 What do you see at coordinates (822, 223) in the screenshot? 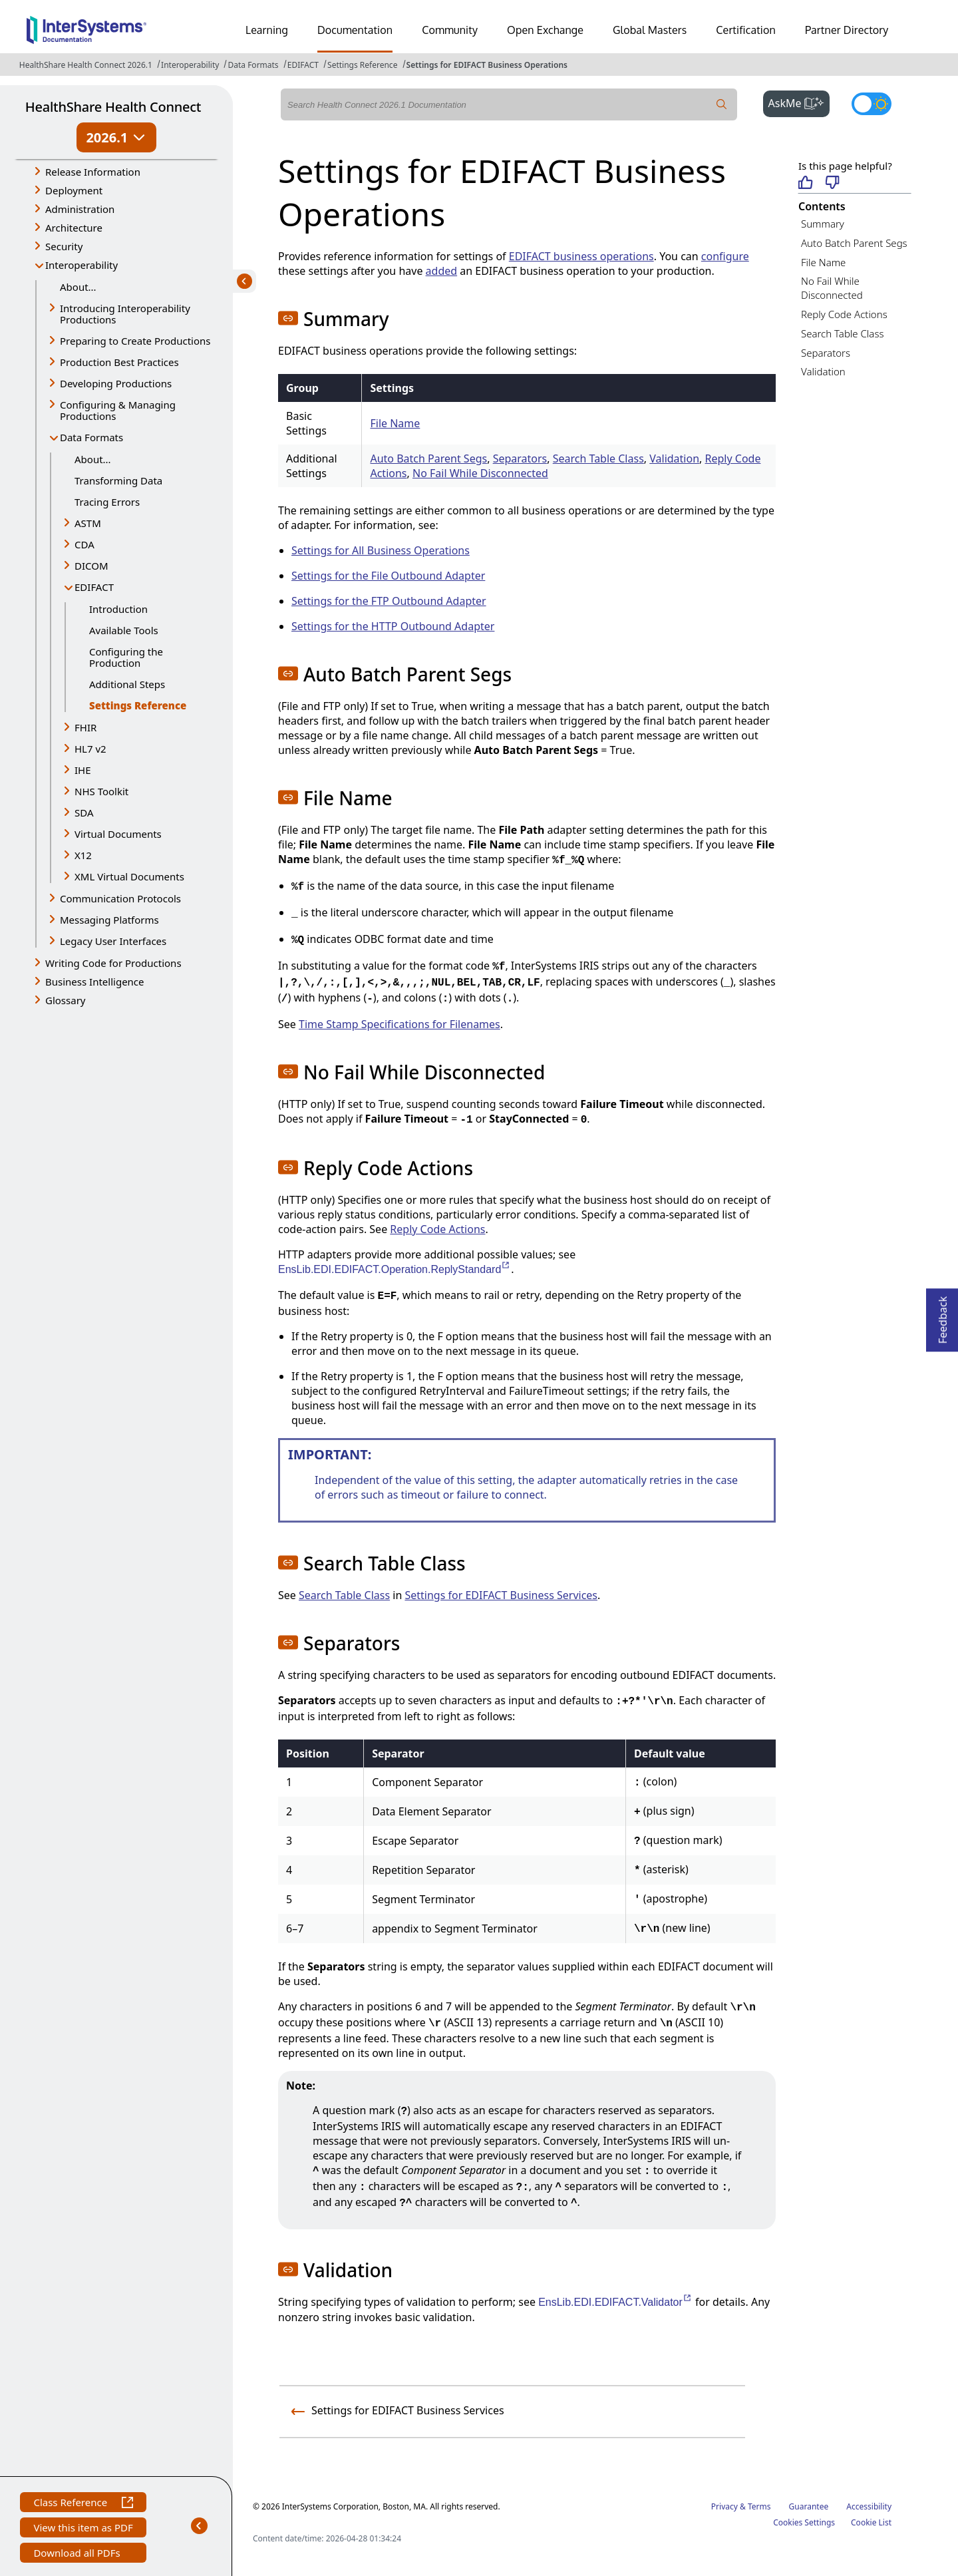
I see `Summary` at bounding box center [822, 223].